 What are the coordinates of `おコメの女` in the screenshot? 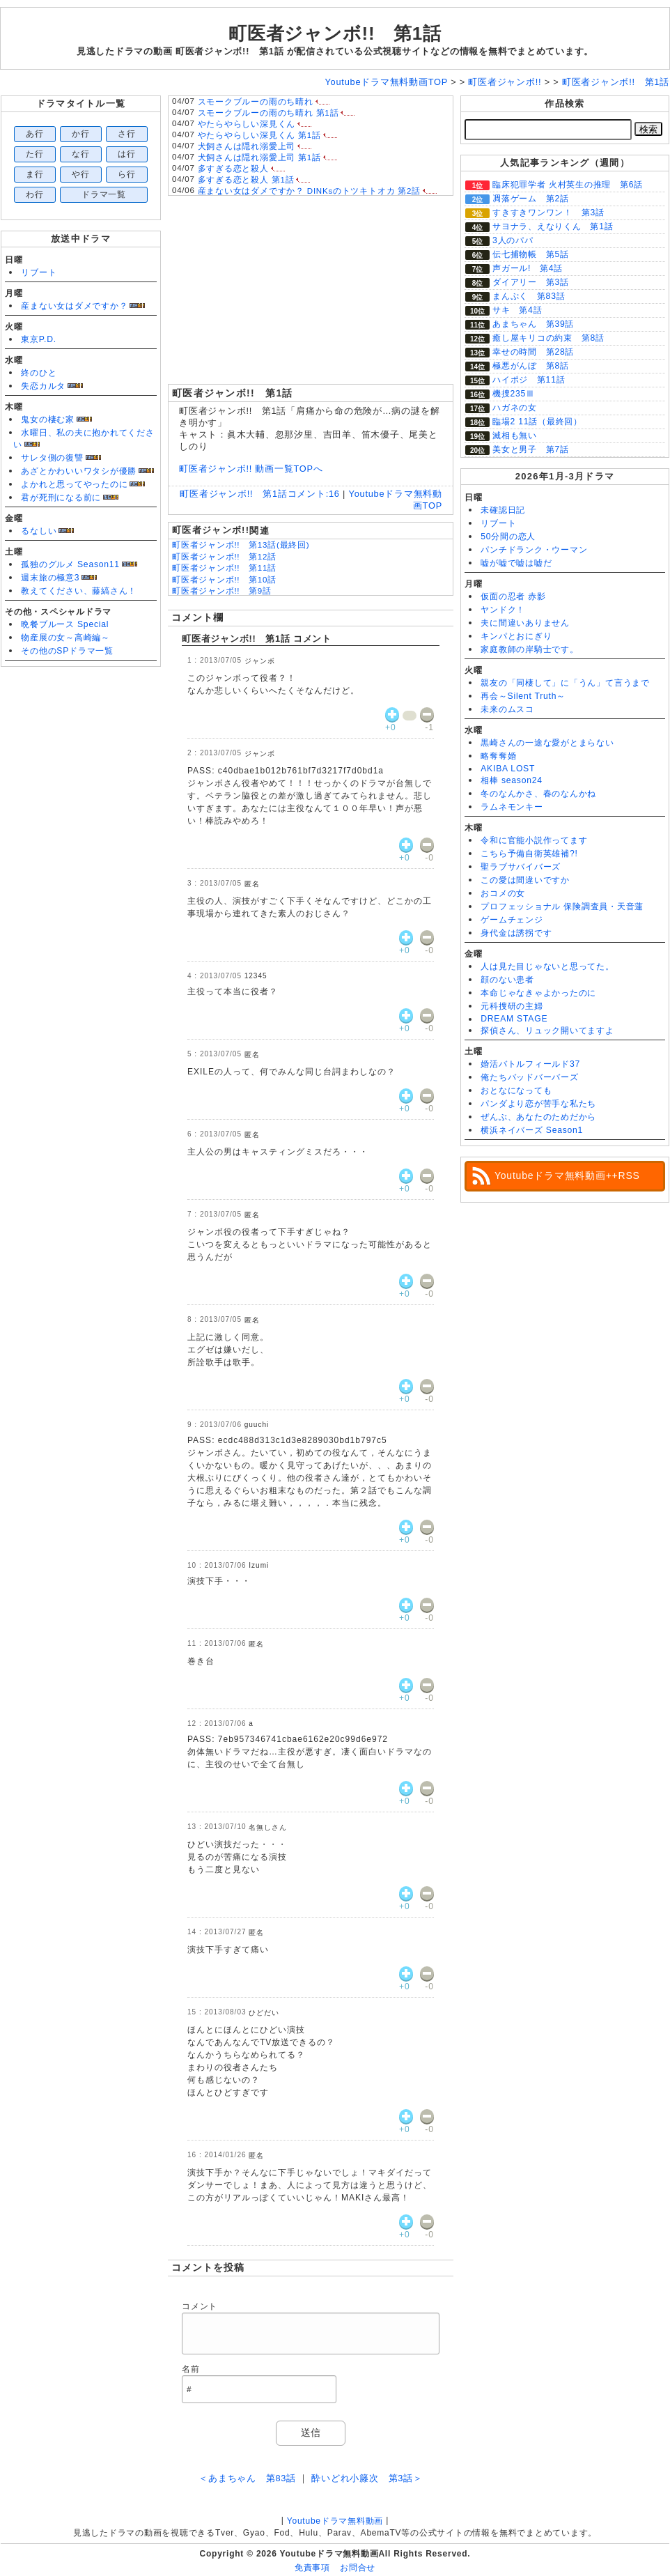 It's located at (503, 893).